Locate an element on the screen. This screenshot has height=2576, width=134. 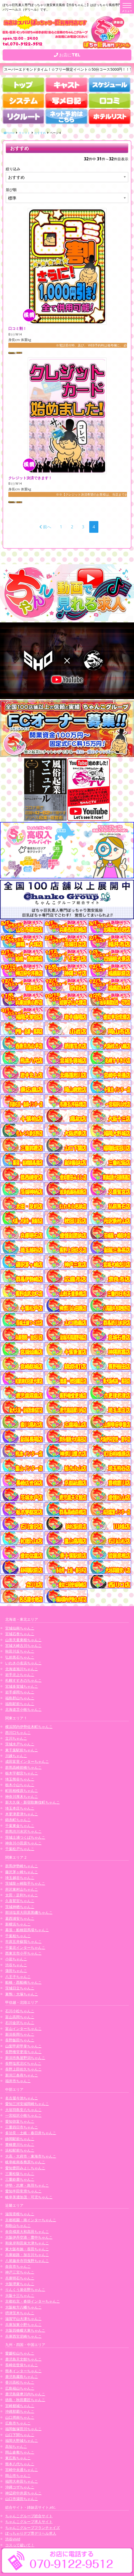
コスって破いて！ is located at coordinates (19, 2544).